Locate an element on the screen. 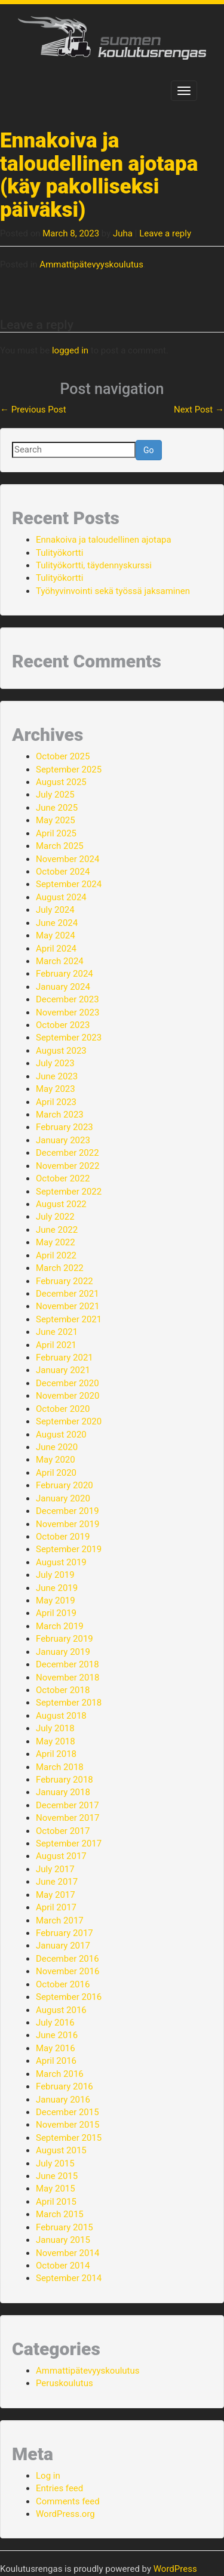 The height and width of the screenshot is (2576, 224). June 2024 is located at coordinates (57, 923).